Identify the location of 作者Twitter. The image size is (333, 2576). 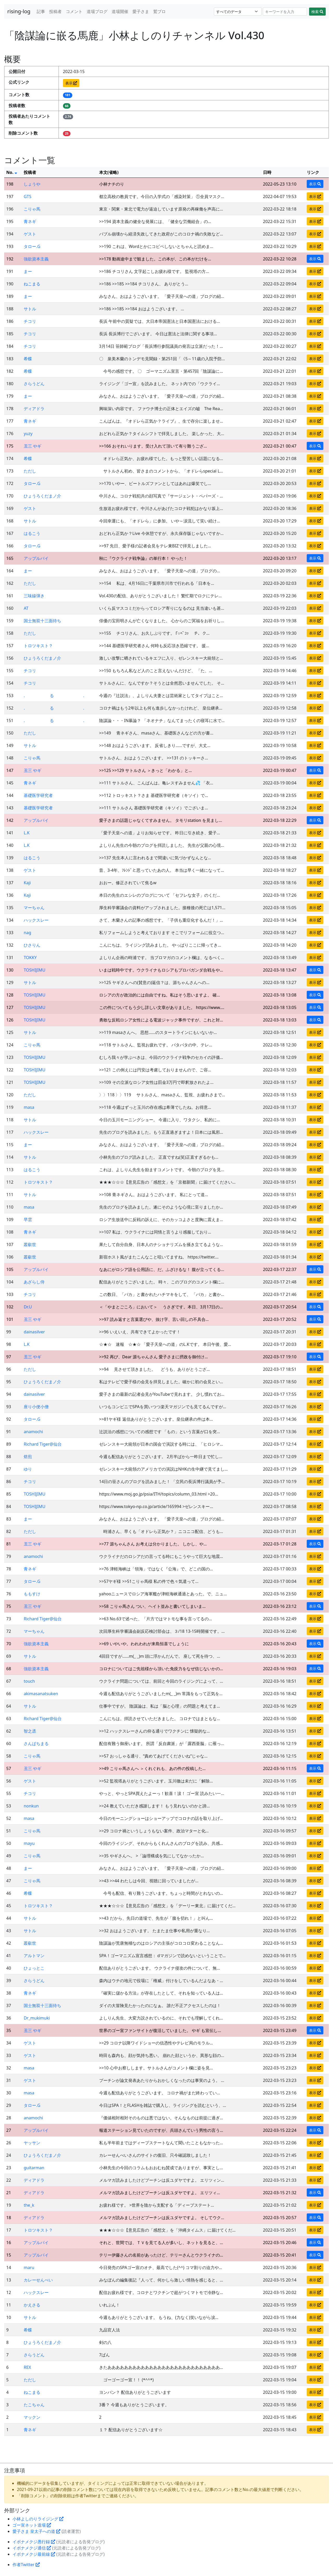
(26, 2564).